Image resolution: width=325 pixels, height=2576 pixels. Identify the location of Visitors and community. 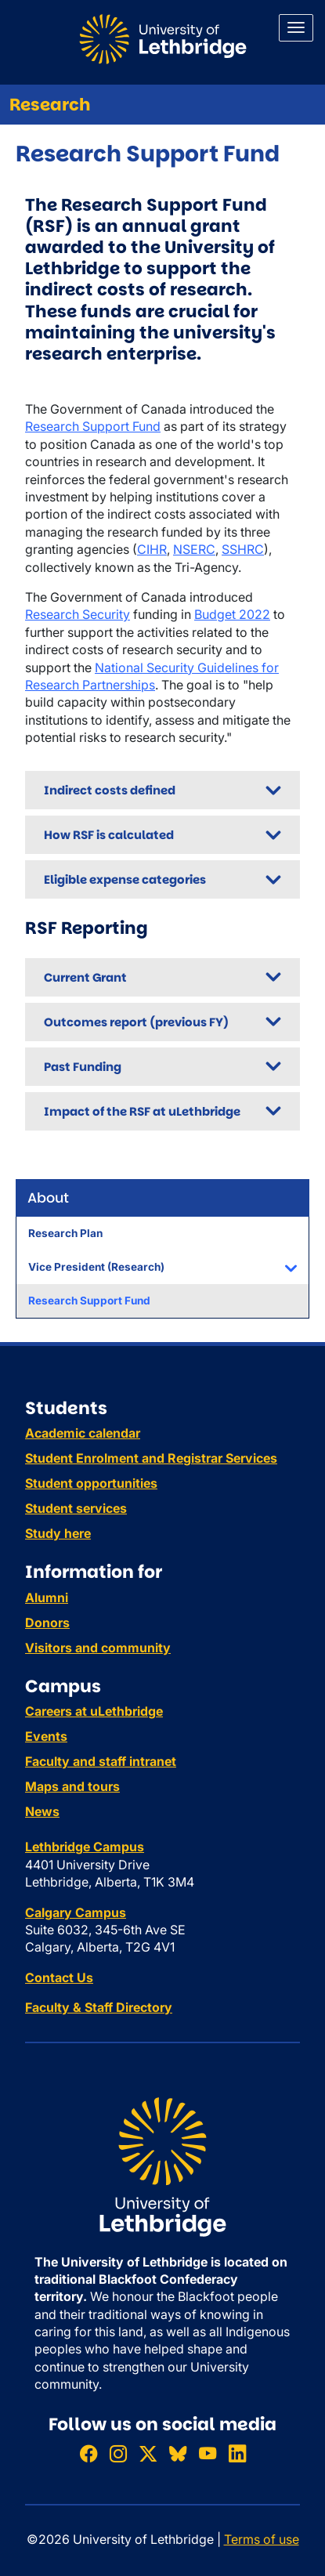
(98, 1647).